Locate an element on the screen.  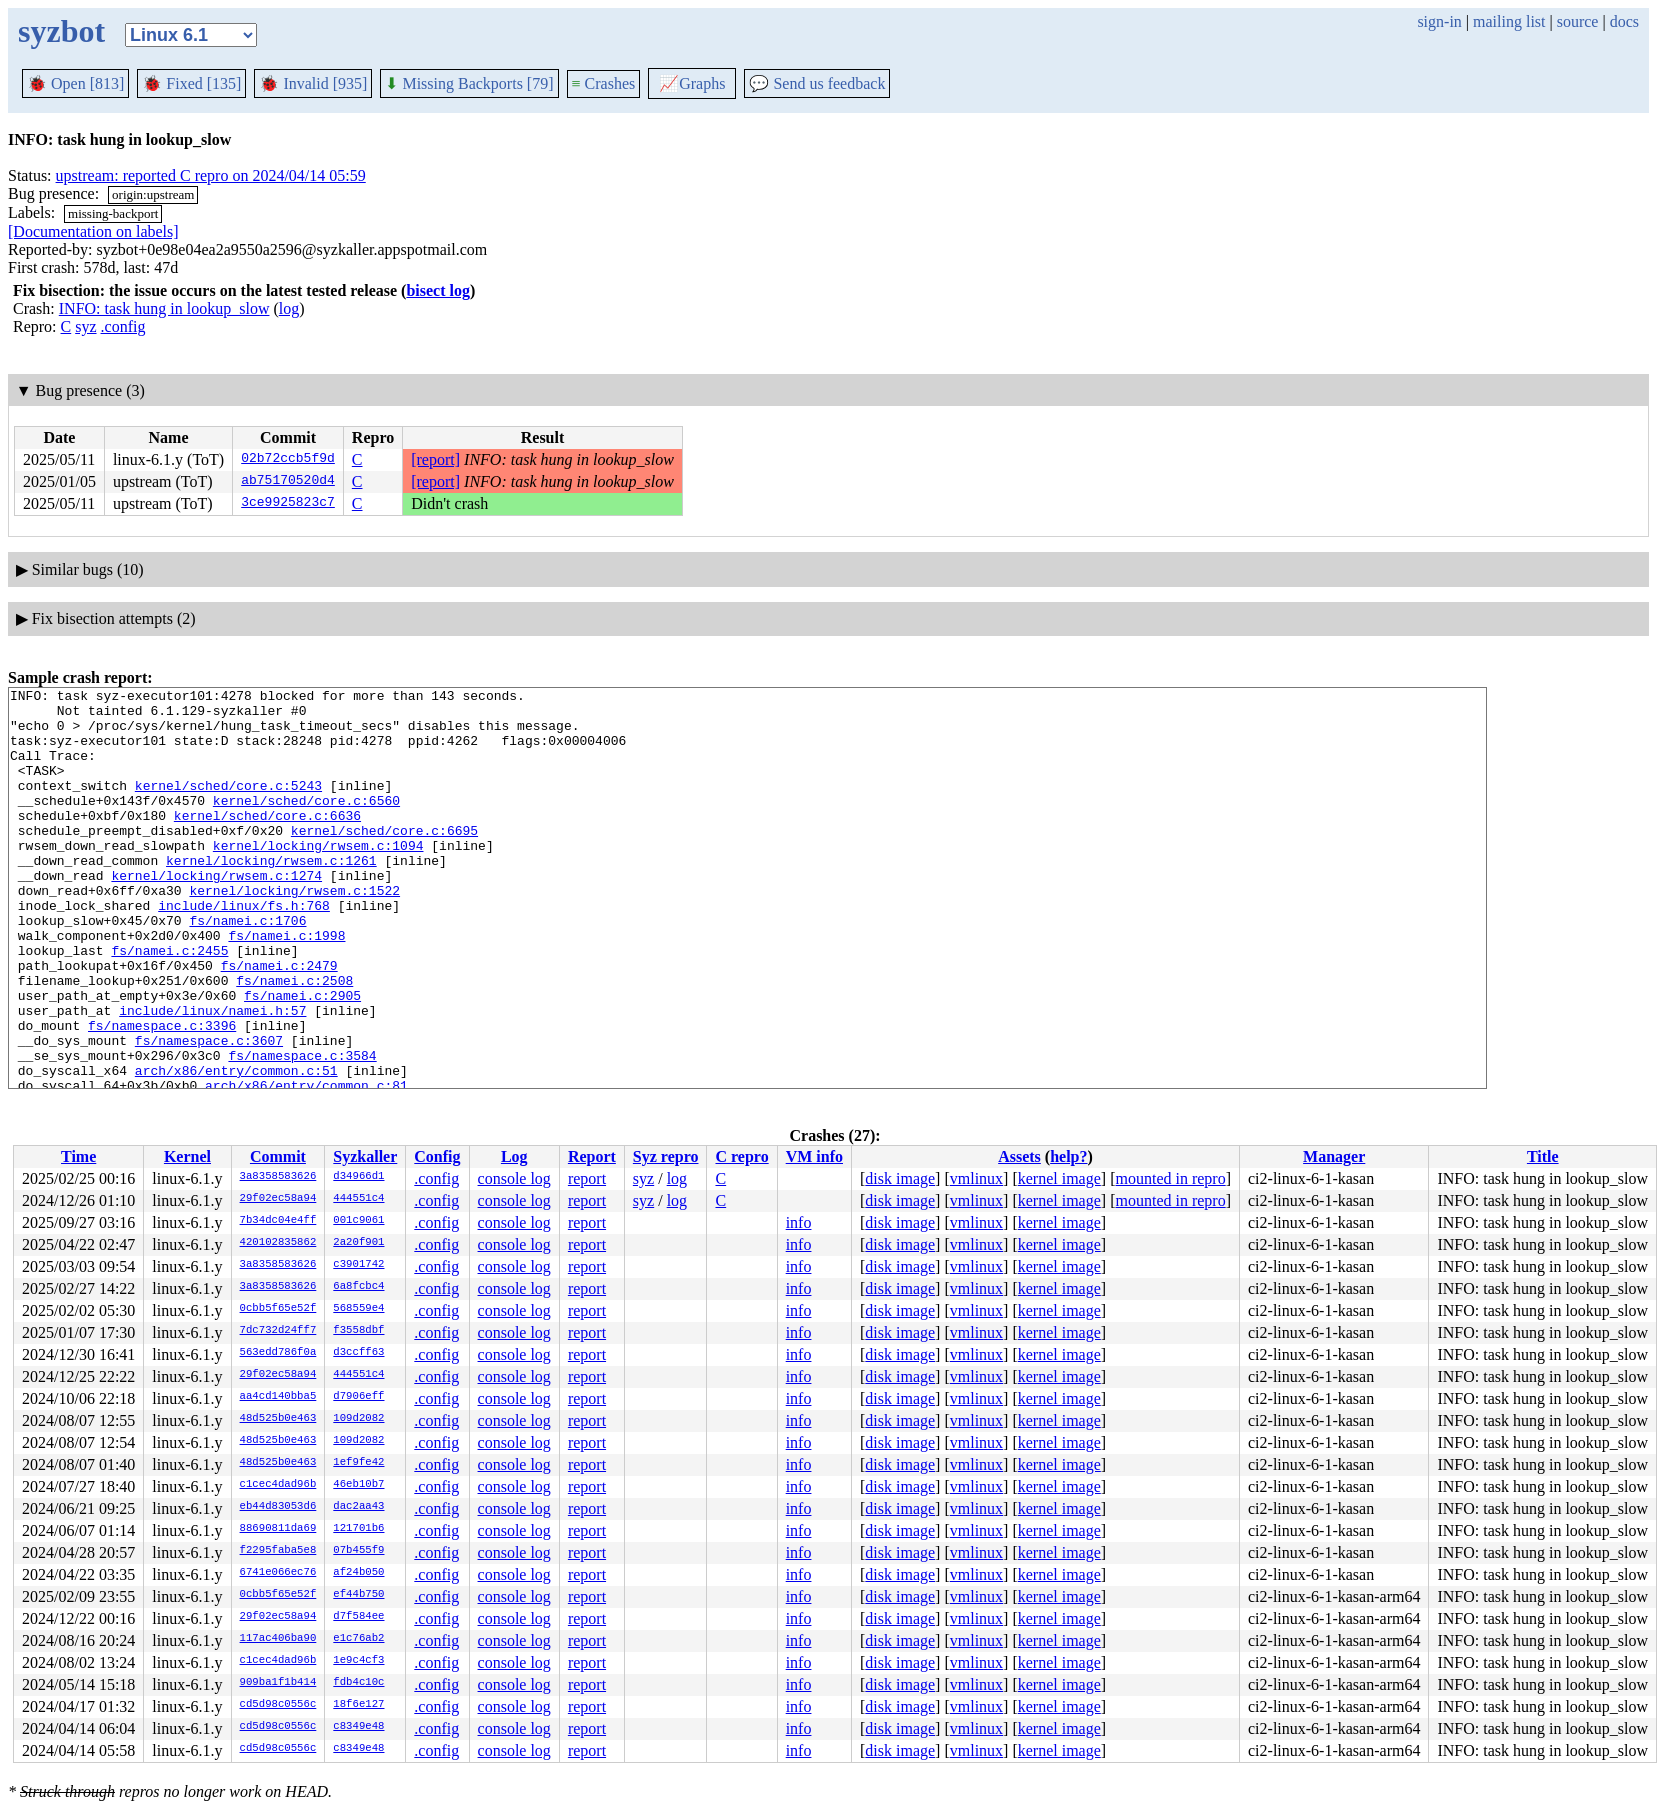
0cbb5f65e52f is located at coordinates (278, 1309).